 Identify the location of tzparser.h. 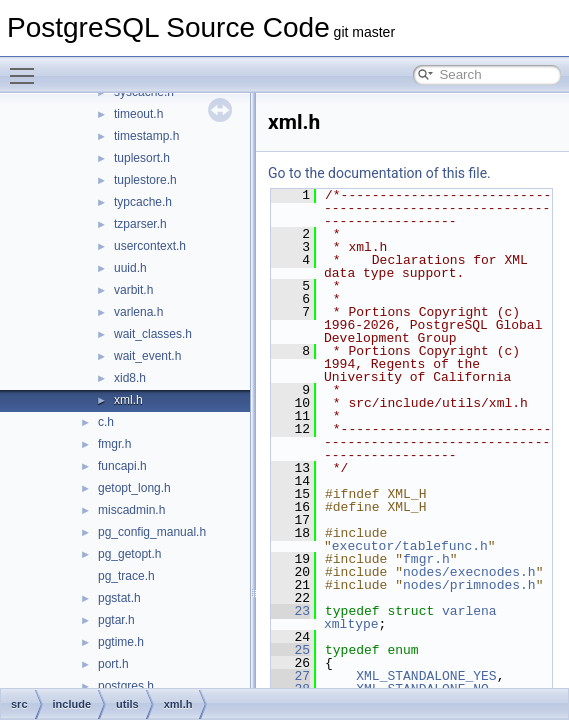
(140, 224).